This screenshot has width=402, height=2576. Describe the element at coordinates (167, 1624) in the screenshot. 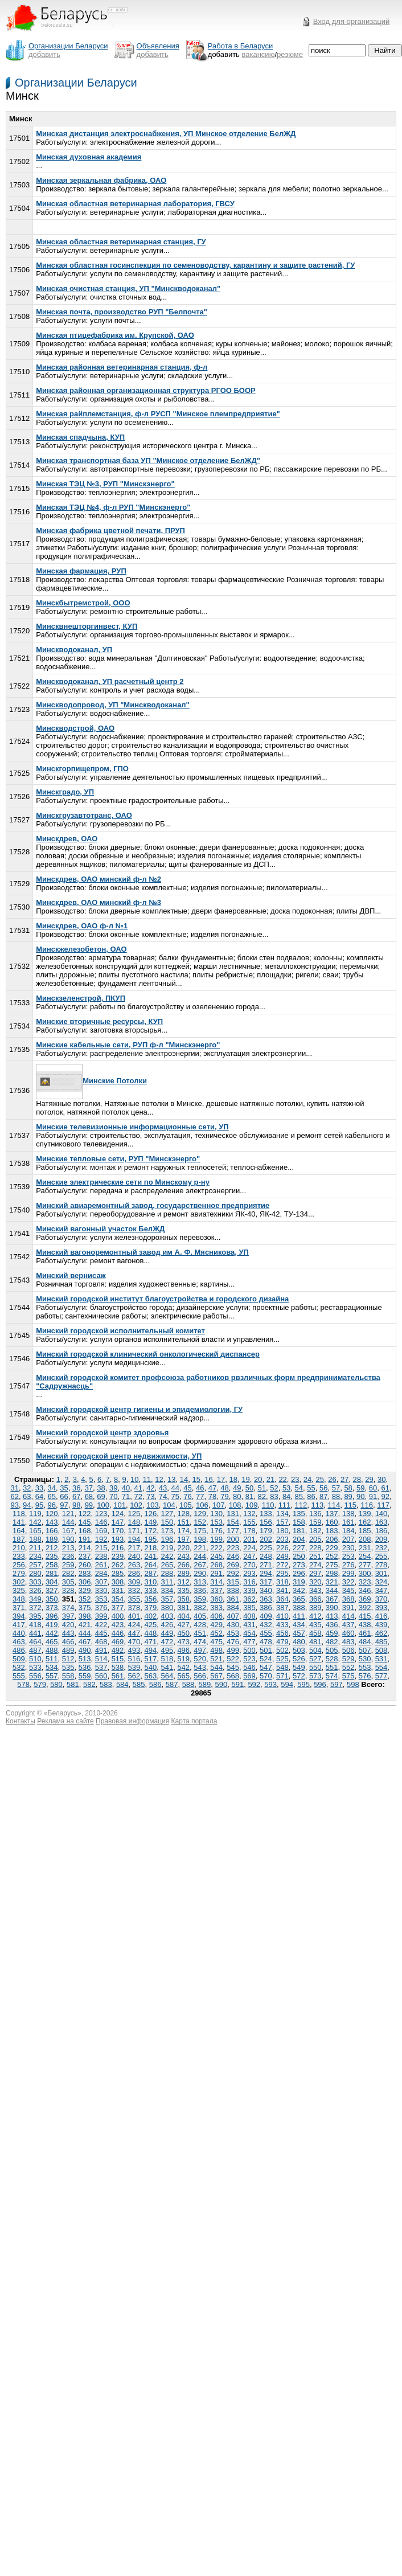

I see `426` at that location.